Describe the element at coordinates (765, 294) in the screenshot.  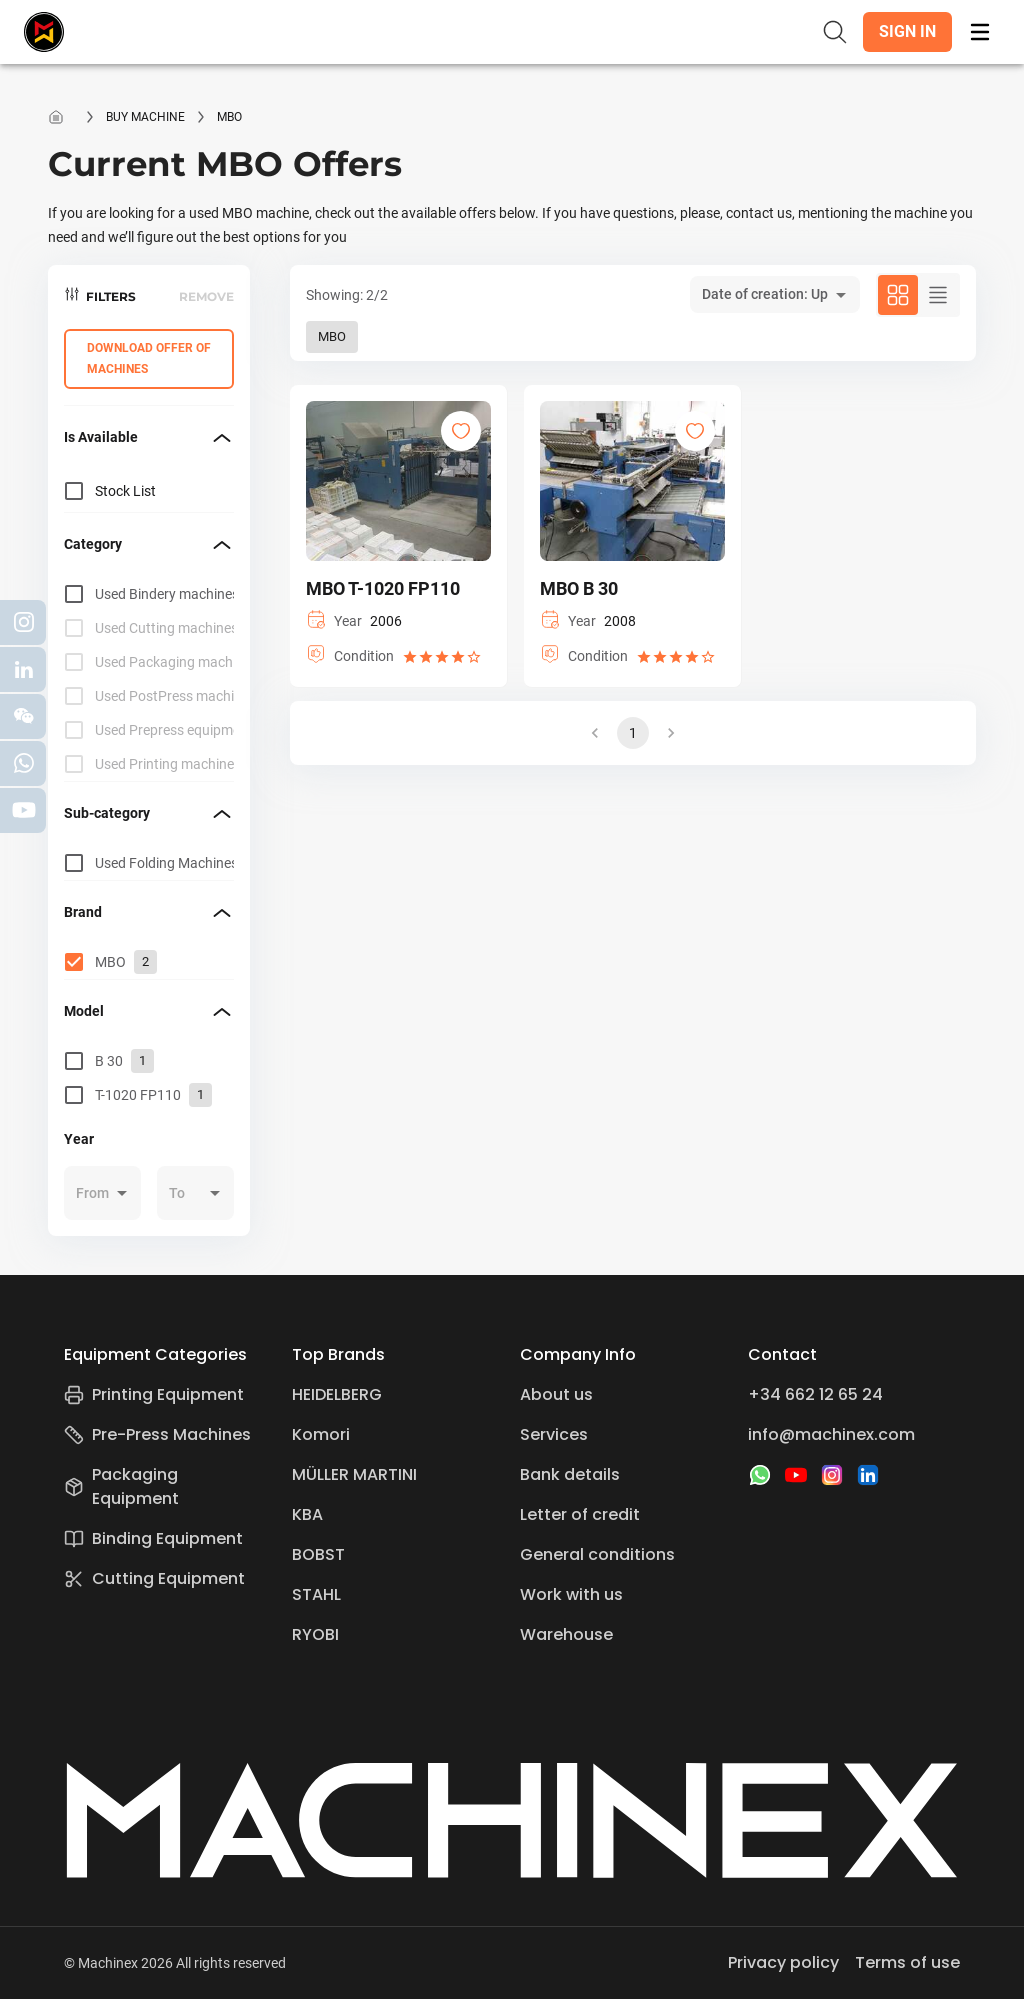
I see `Date of creation: Up [button]` at that location.